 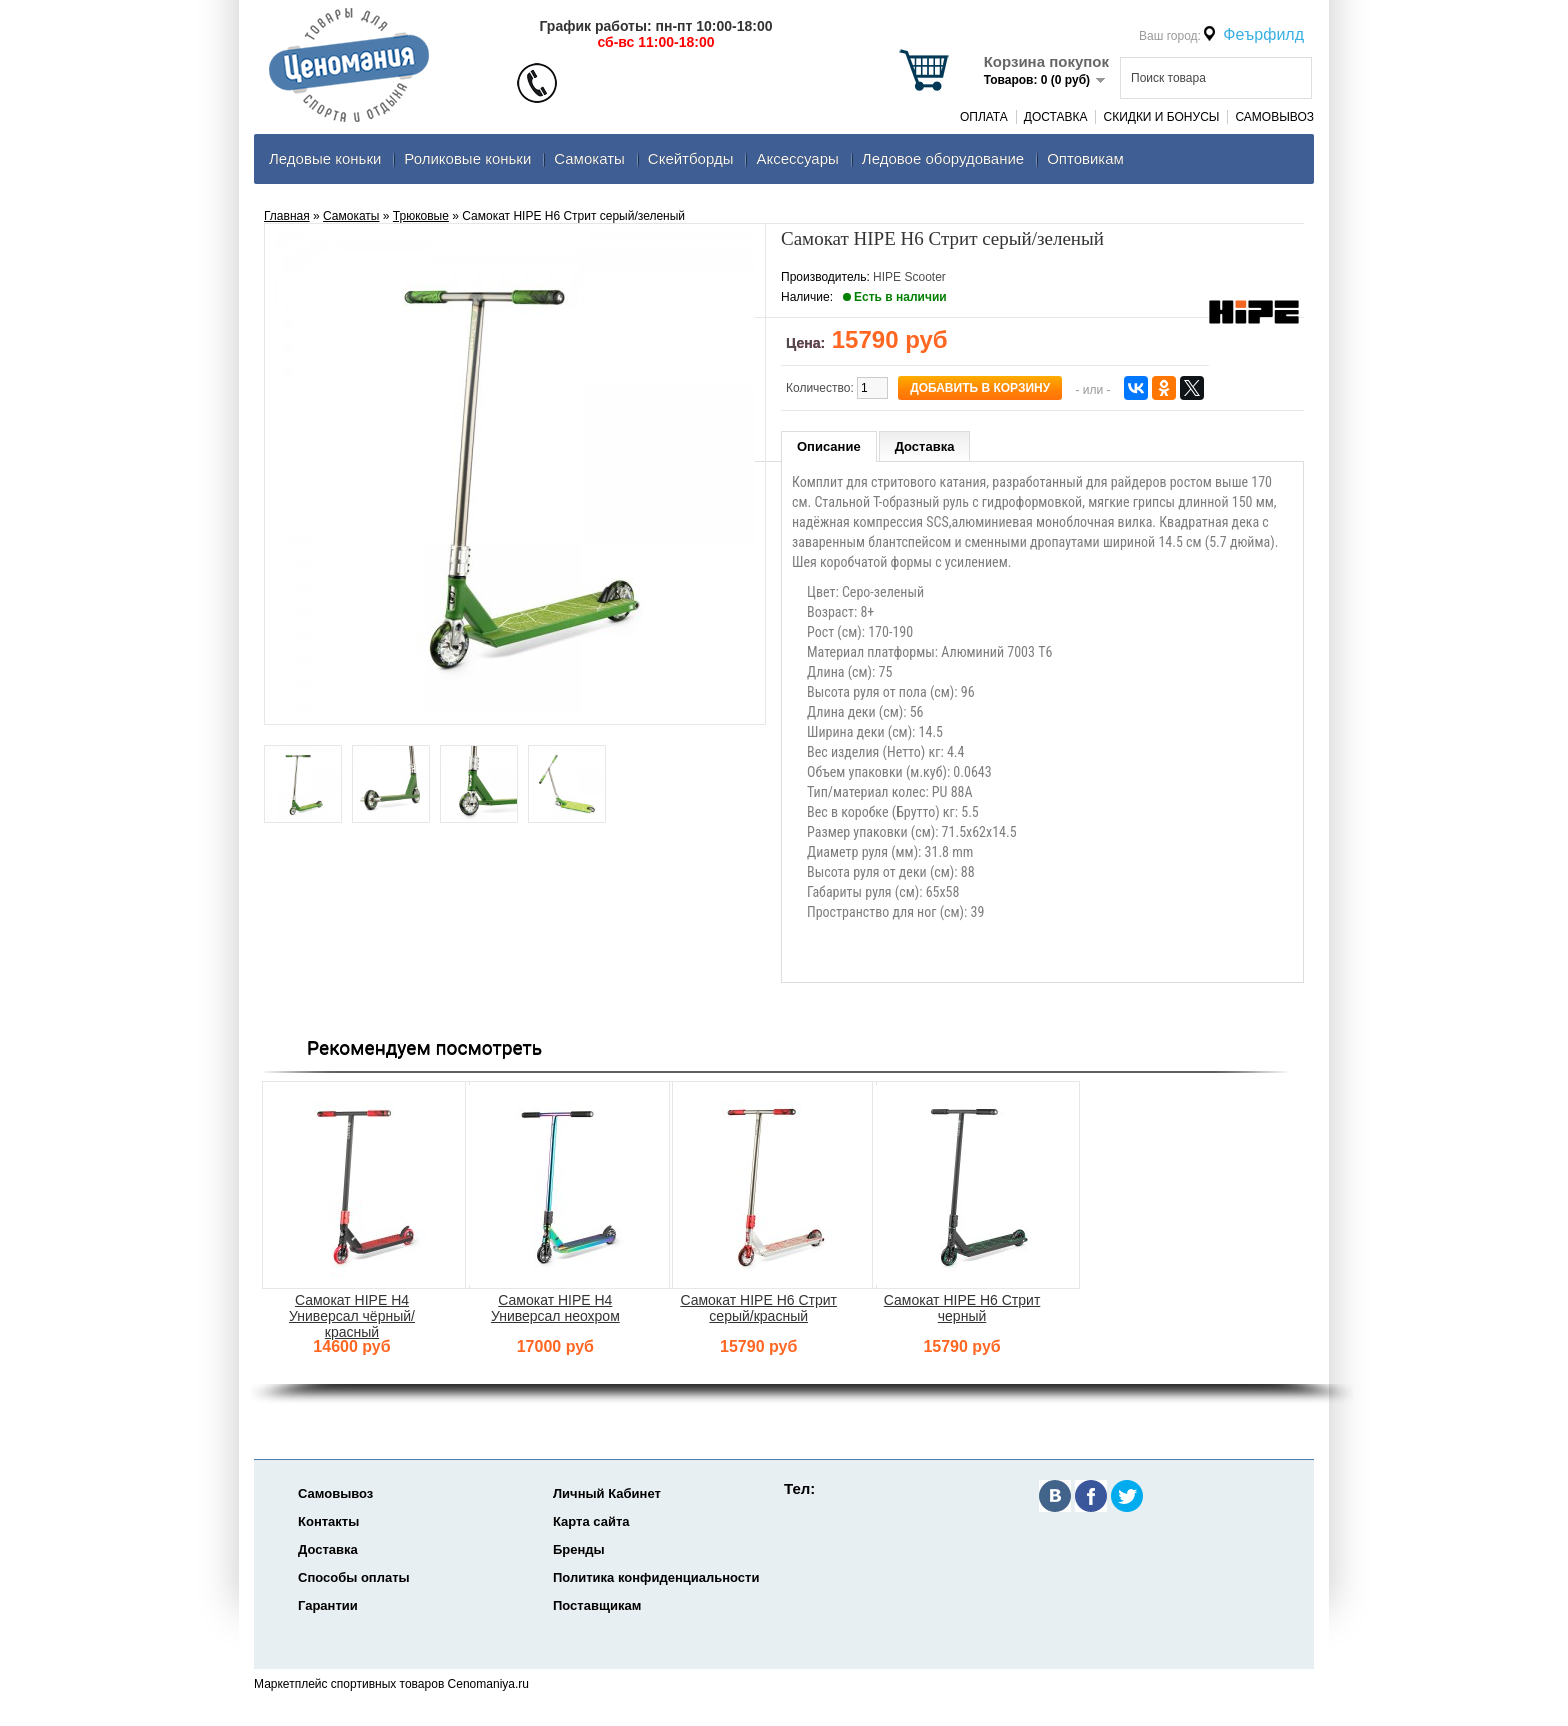 I want to click on Гарантии, so click(x=328, y=1605).